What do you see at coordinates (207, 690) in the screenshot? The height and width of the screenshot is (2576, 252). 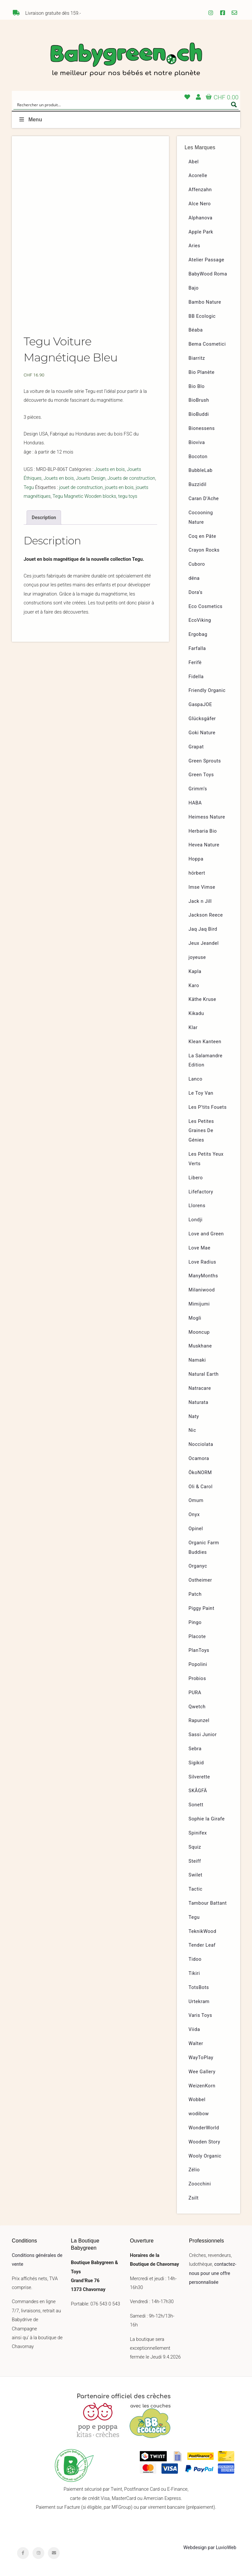 I see `Friendly Organic` at bounding box center [207, 690].